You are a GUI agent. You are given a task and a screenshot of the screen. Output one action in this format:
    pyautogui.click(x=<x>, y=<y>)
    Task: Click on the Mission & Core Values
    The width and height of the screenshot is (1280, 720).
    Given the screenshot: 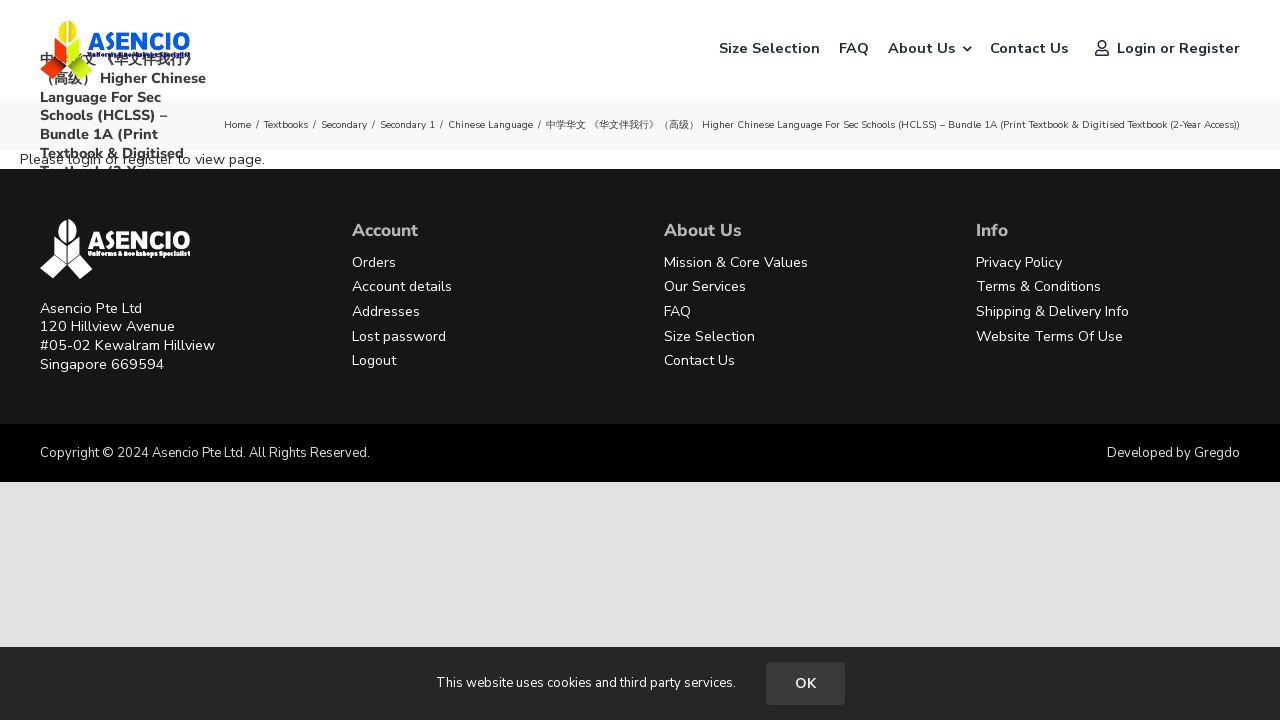 What is the action you would take?
    pyautogui.click(x=736, y=262)
    